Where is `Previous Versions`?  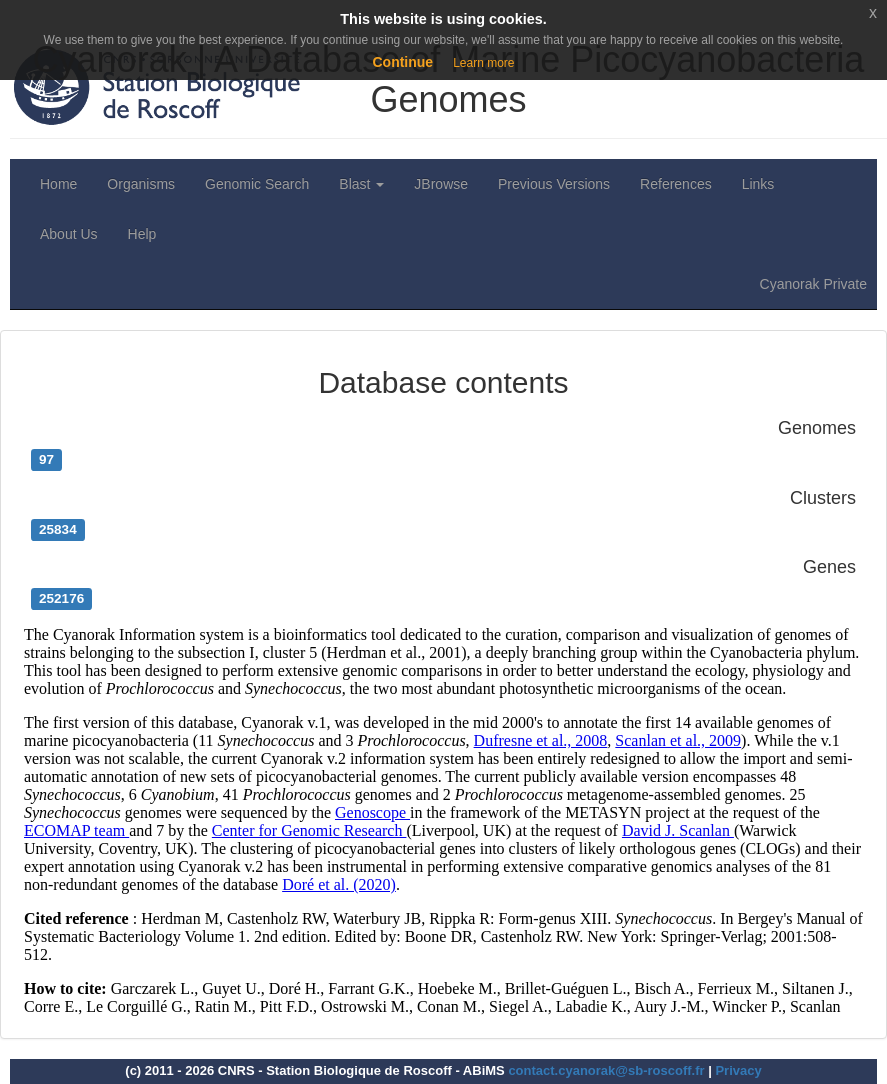 Previous Versions is located at coordinates (554, 184).